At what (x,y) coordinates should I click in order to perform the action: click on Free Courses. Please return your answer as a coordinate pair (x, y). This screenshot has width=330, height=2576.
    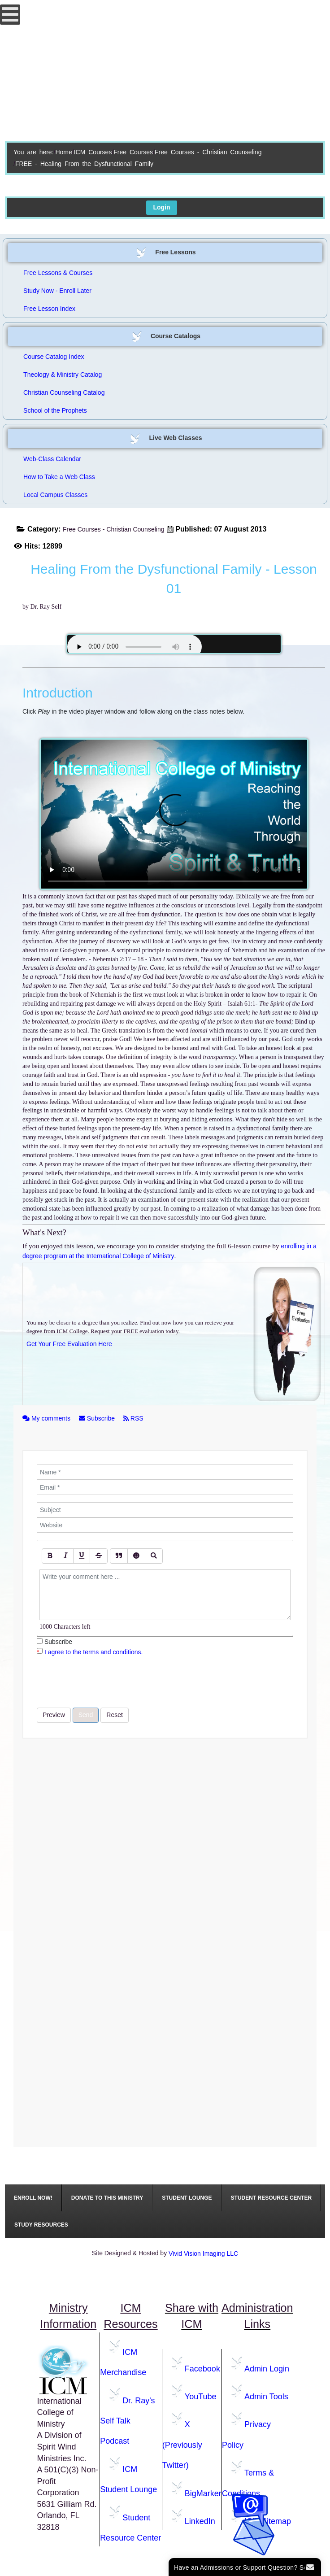
    Looking at the image, I should click on (133, 152).